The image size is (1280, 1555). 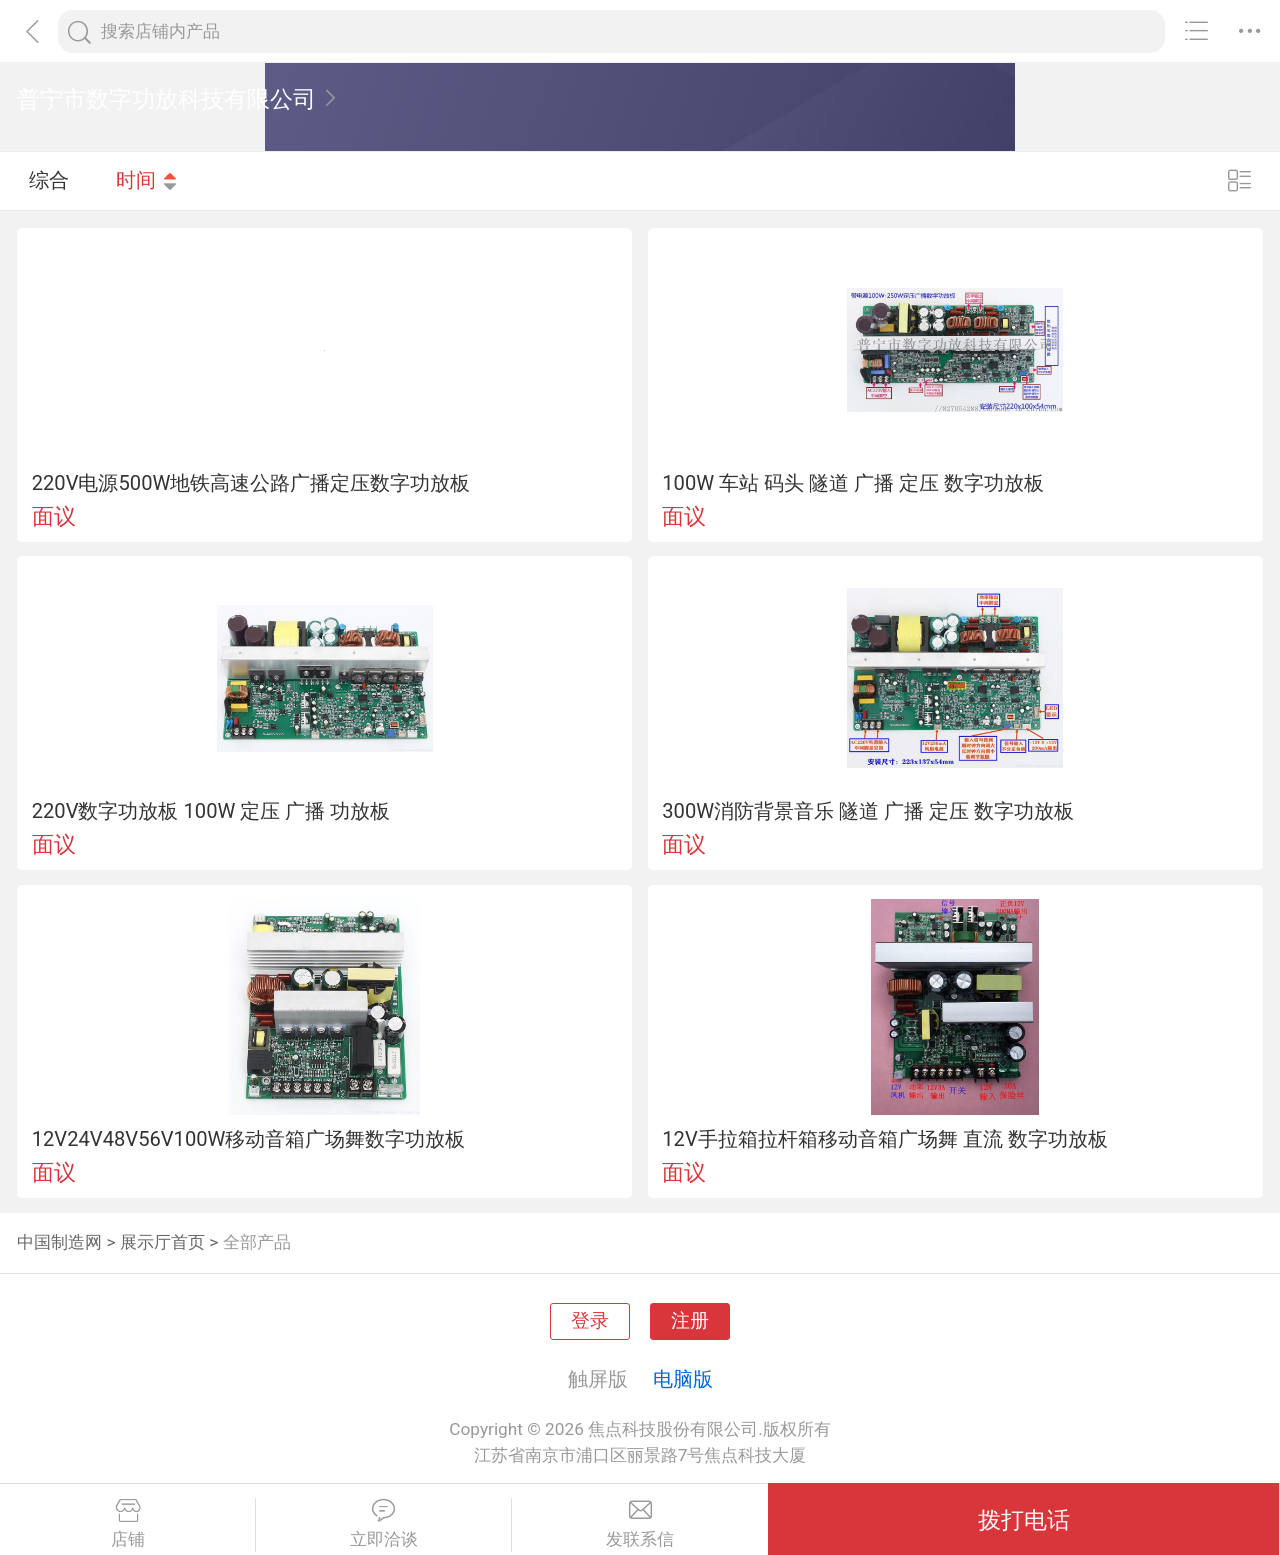 What do you see at coordinates (211, 811) in the screenshot?
I see `220V数字功放板 100W 定压 广播 功放板` at bounding box center [211, 811].